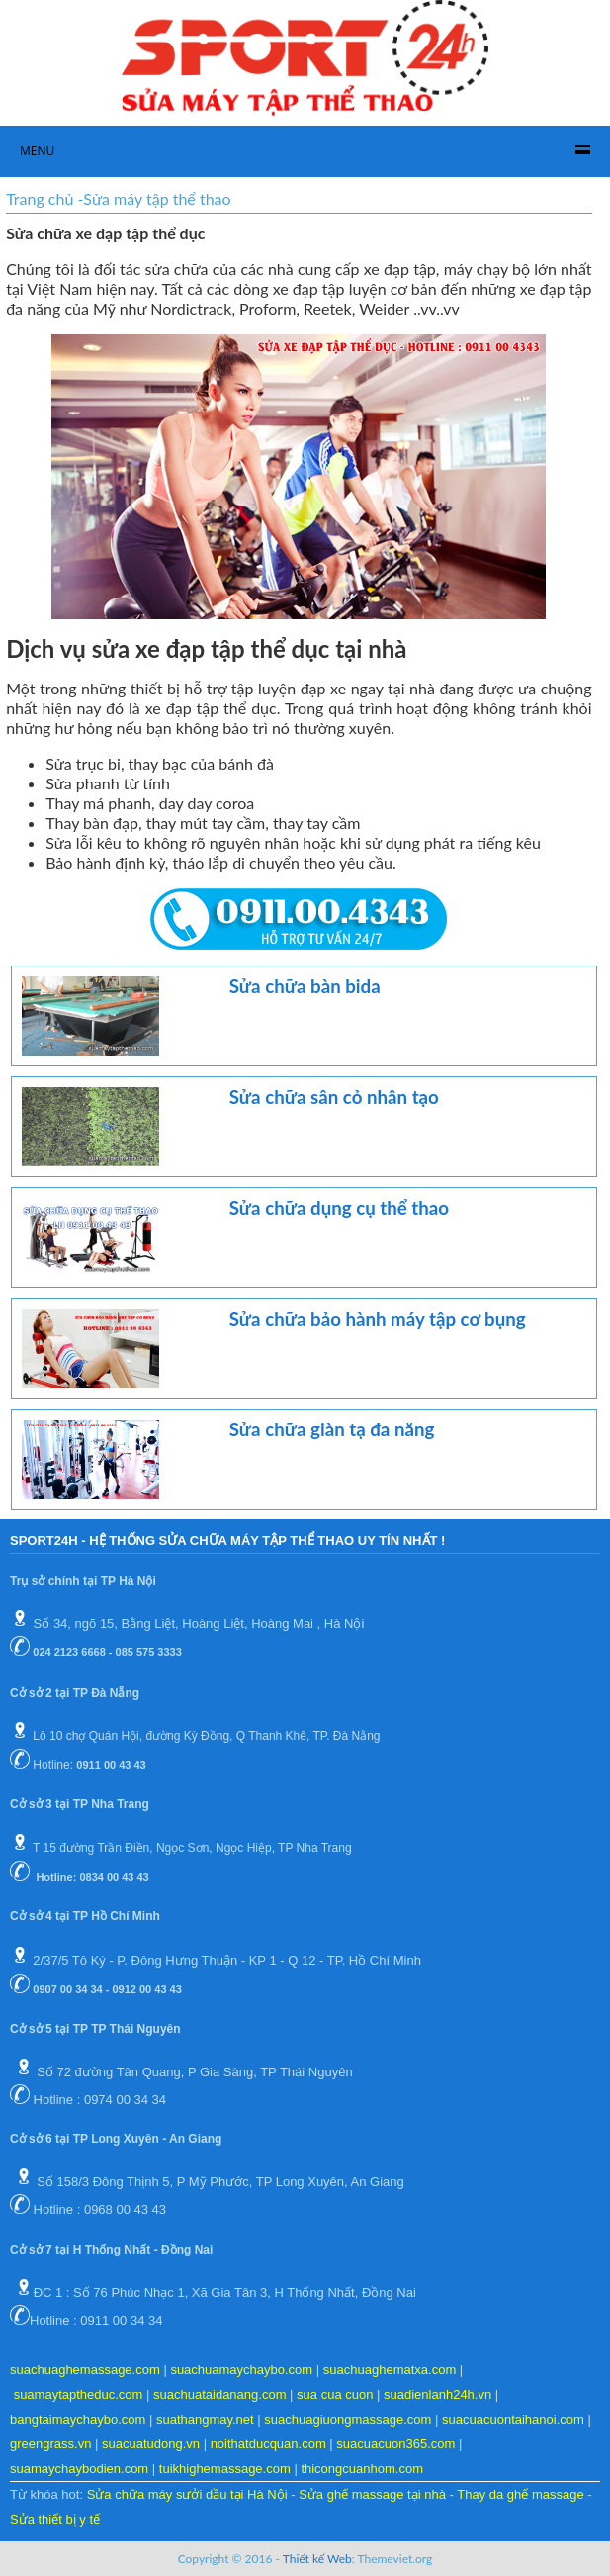 This screenshot has height=2576, width=610. I want to click on Sửa chữa máy sưởi dầu tại Hà Nội, so click(187, 2494).